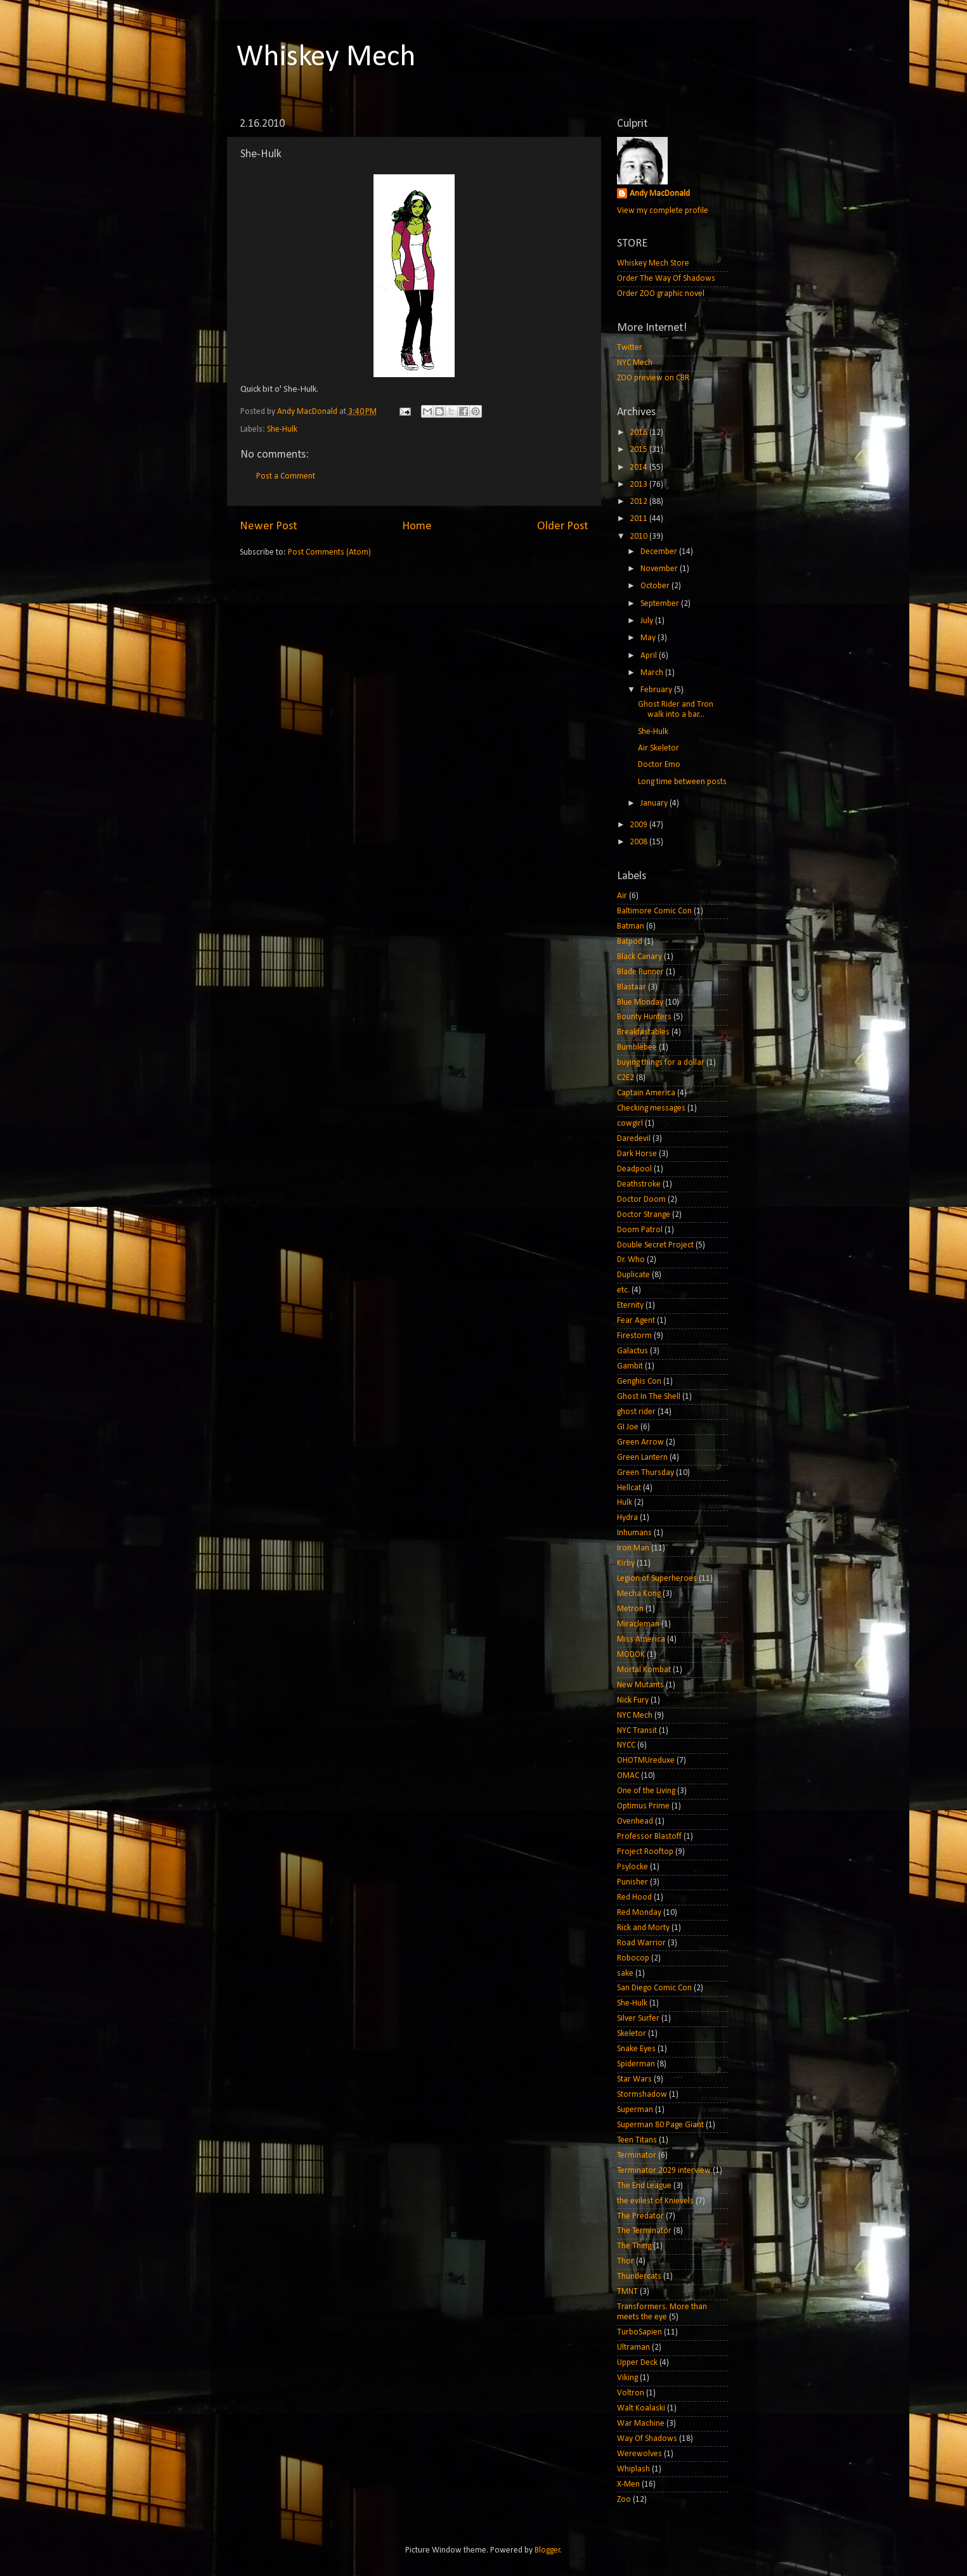 The width and height of the screenshot is (967, 2576). I want to click on 2014, so click(639, 467).